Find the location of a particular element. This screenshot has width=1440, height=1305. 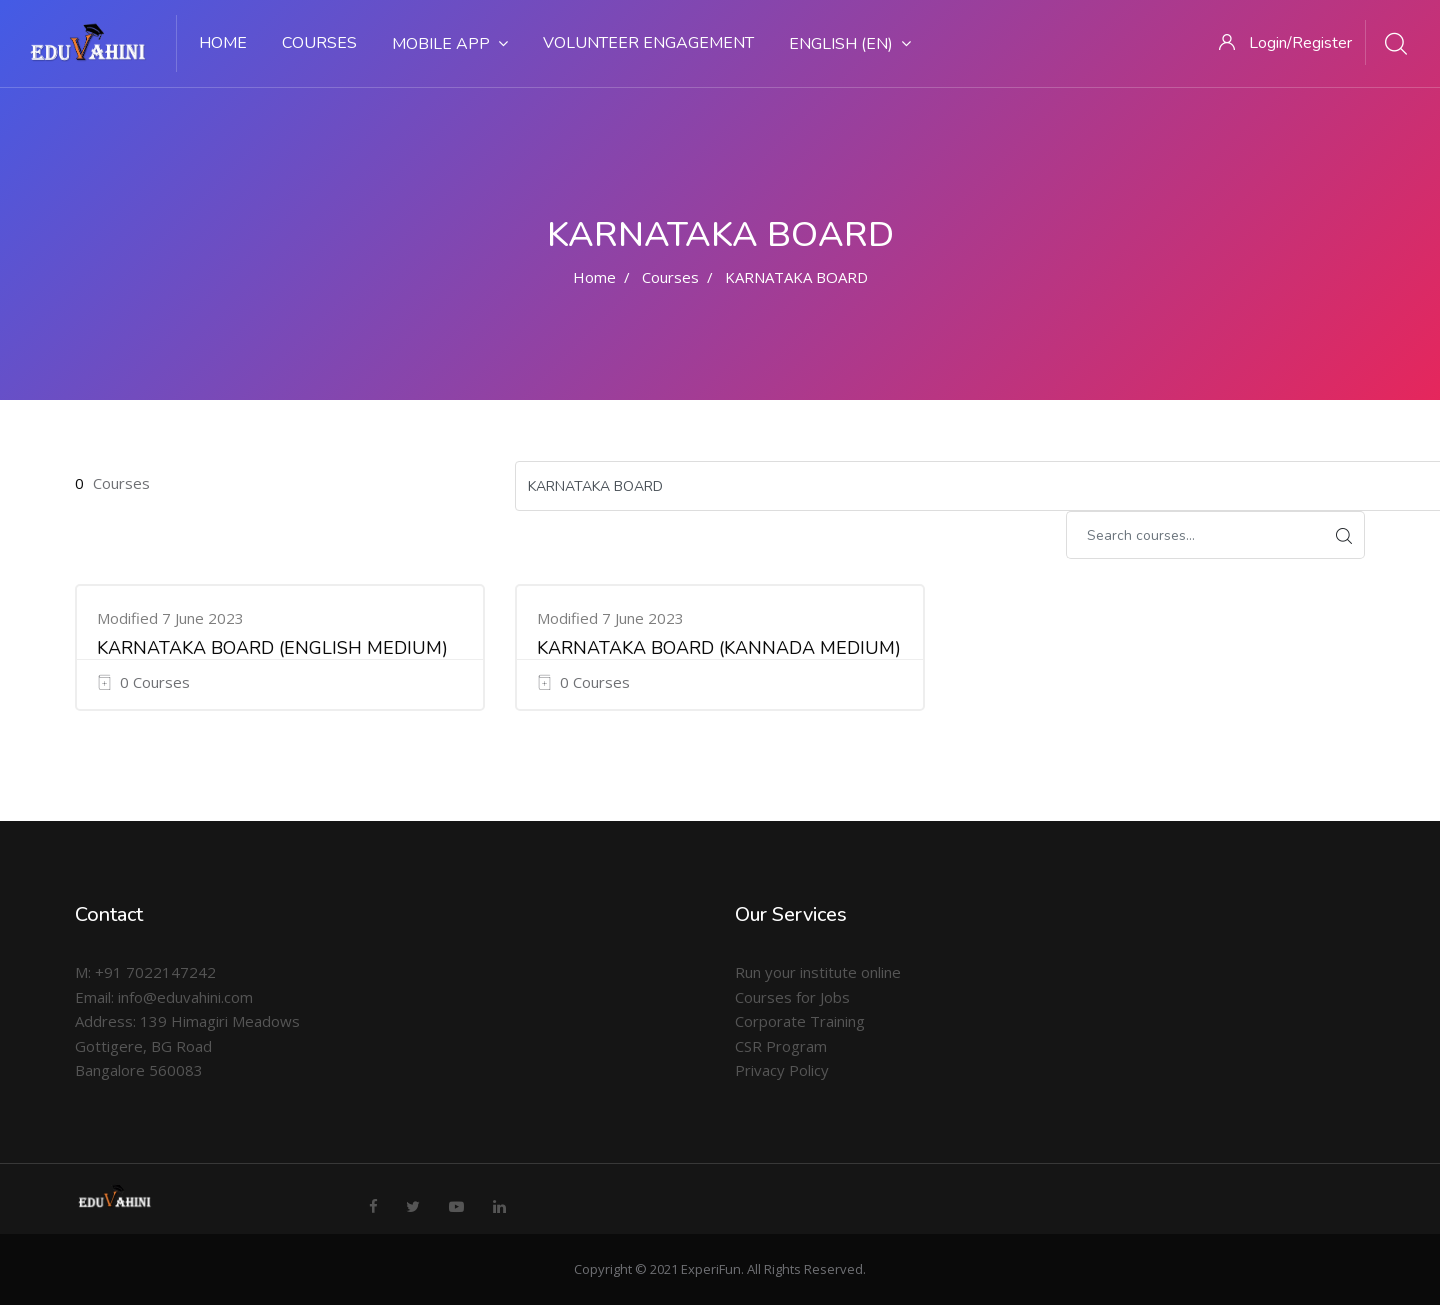

Mobile App is located at coordinates (450, 44).